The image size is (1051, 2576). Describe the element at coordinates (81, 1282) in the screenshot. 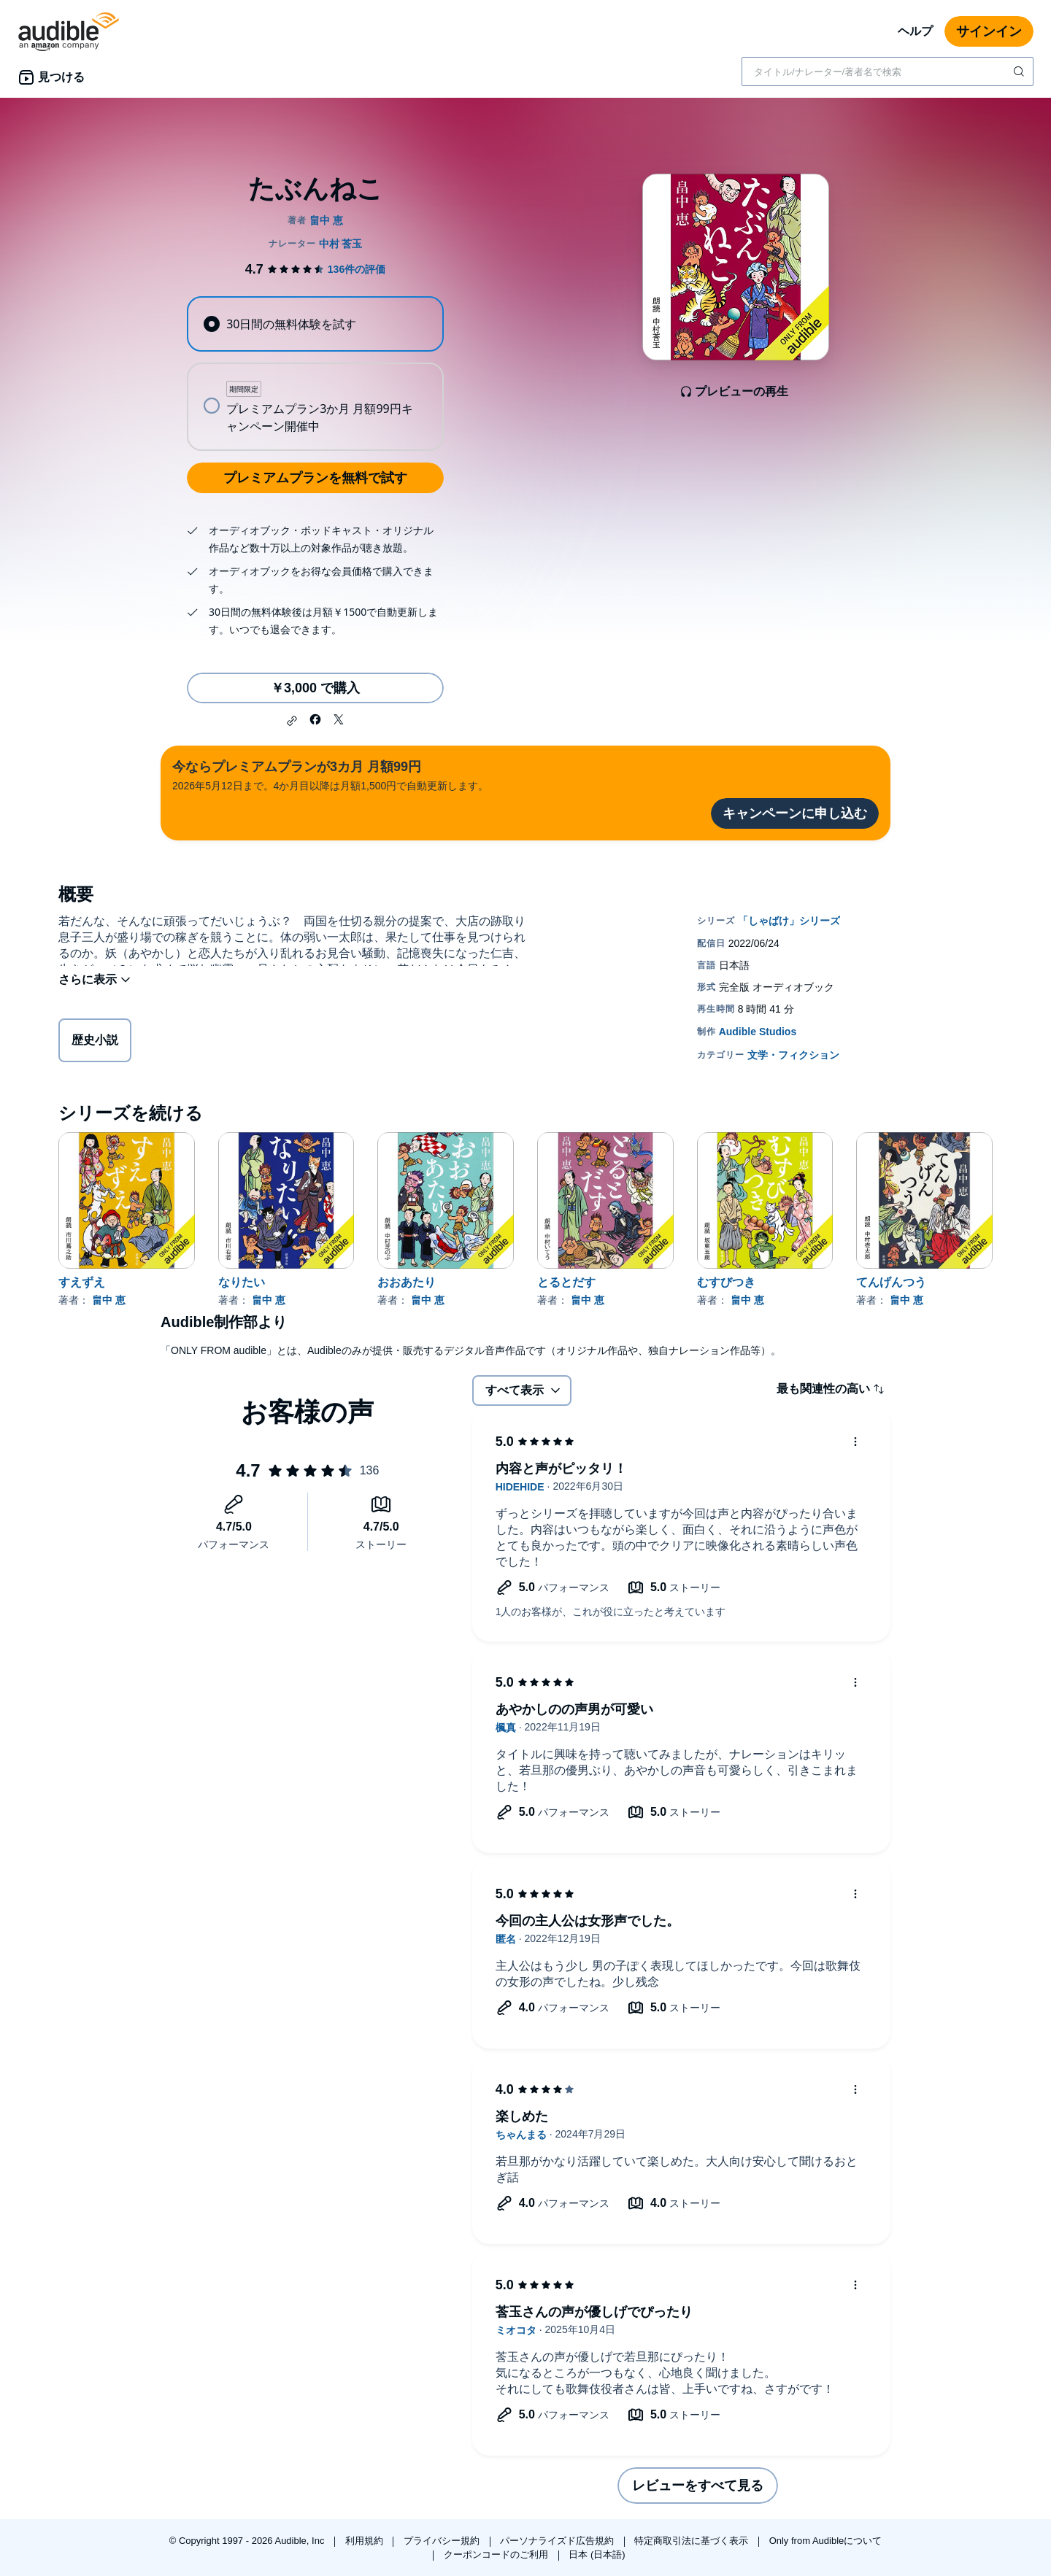

I see `すえずえ` at that location.